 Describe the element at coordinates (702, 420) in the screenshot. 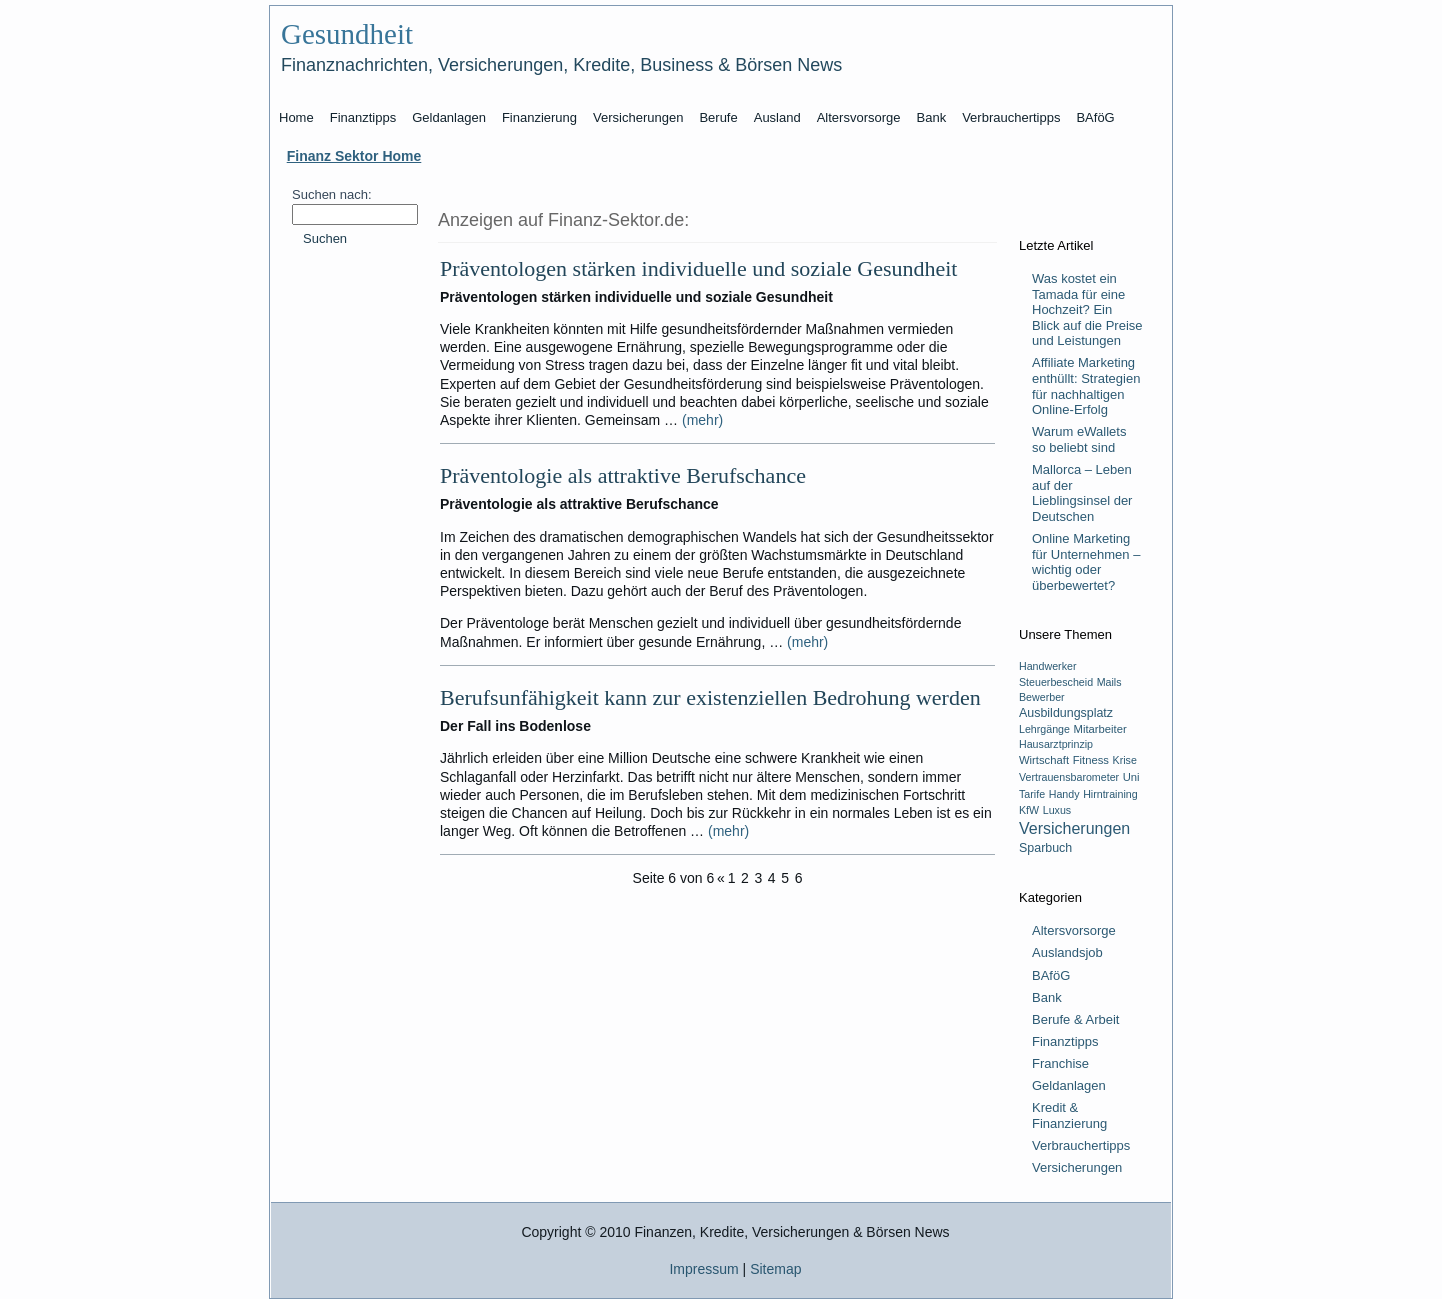

I see `(mehr)` at that location.